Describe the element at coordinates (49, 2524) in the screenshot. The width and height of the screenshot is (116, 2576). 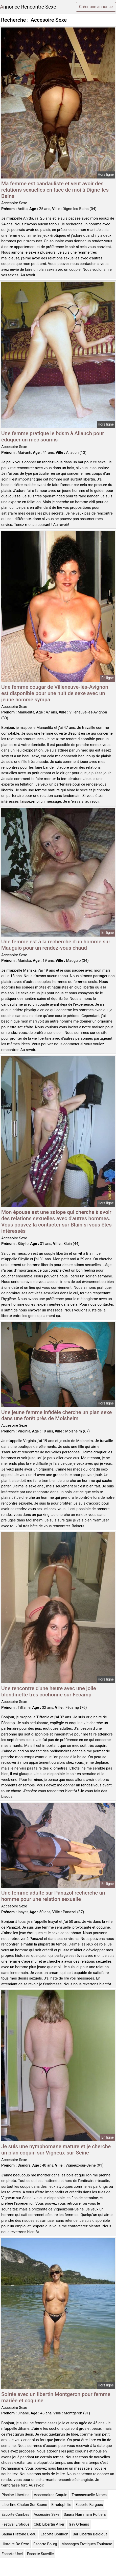
I see `Club Libertin Allier` at that location.